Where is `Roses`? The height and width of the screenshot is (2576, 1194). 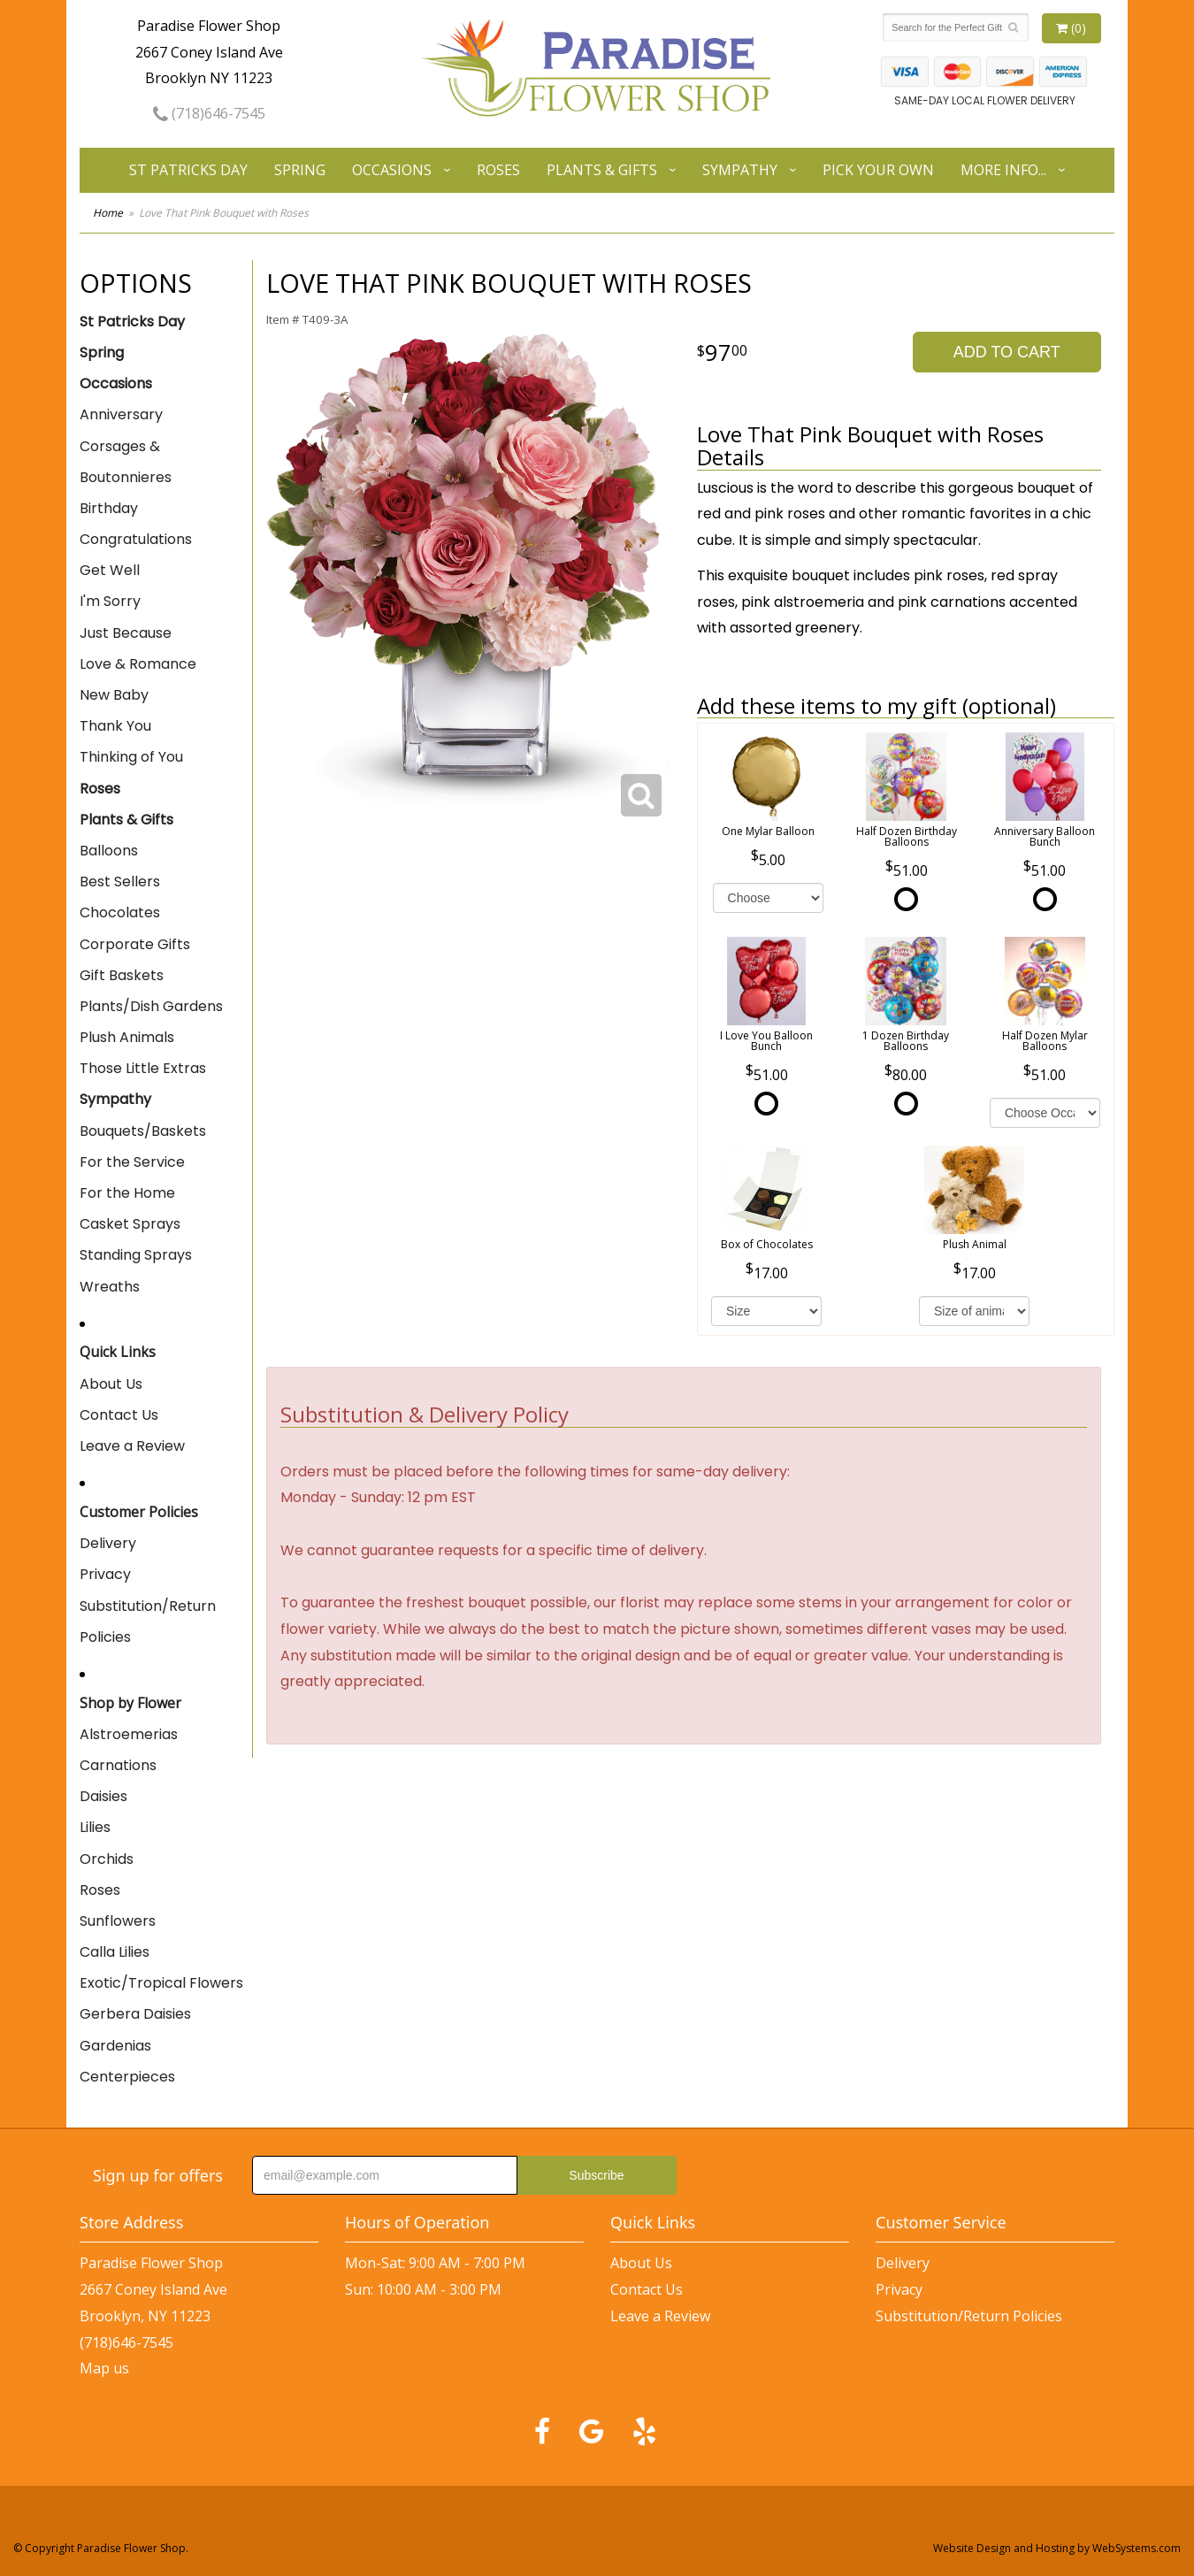
Roses is located at coordinates (498, 170).